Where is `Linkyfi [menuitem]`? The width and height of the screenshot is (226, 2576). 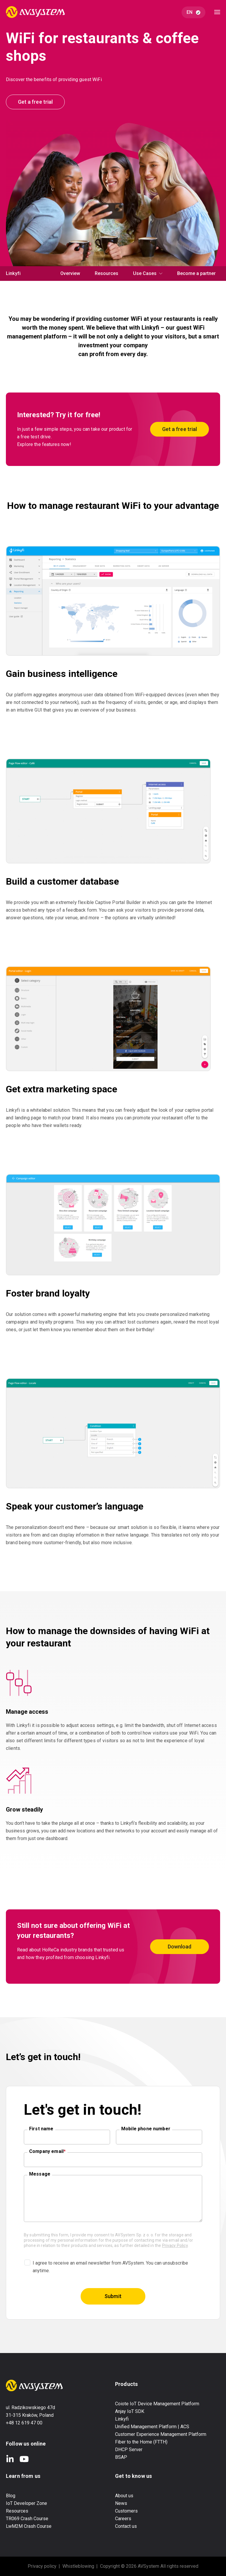 Linkyfi [menuitem] is located at coordinates (122, 2419).